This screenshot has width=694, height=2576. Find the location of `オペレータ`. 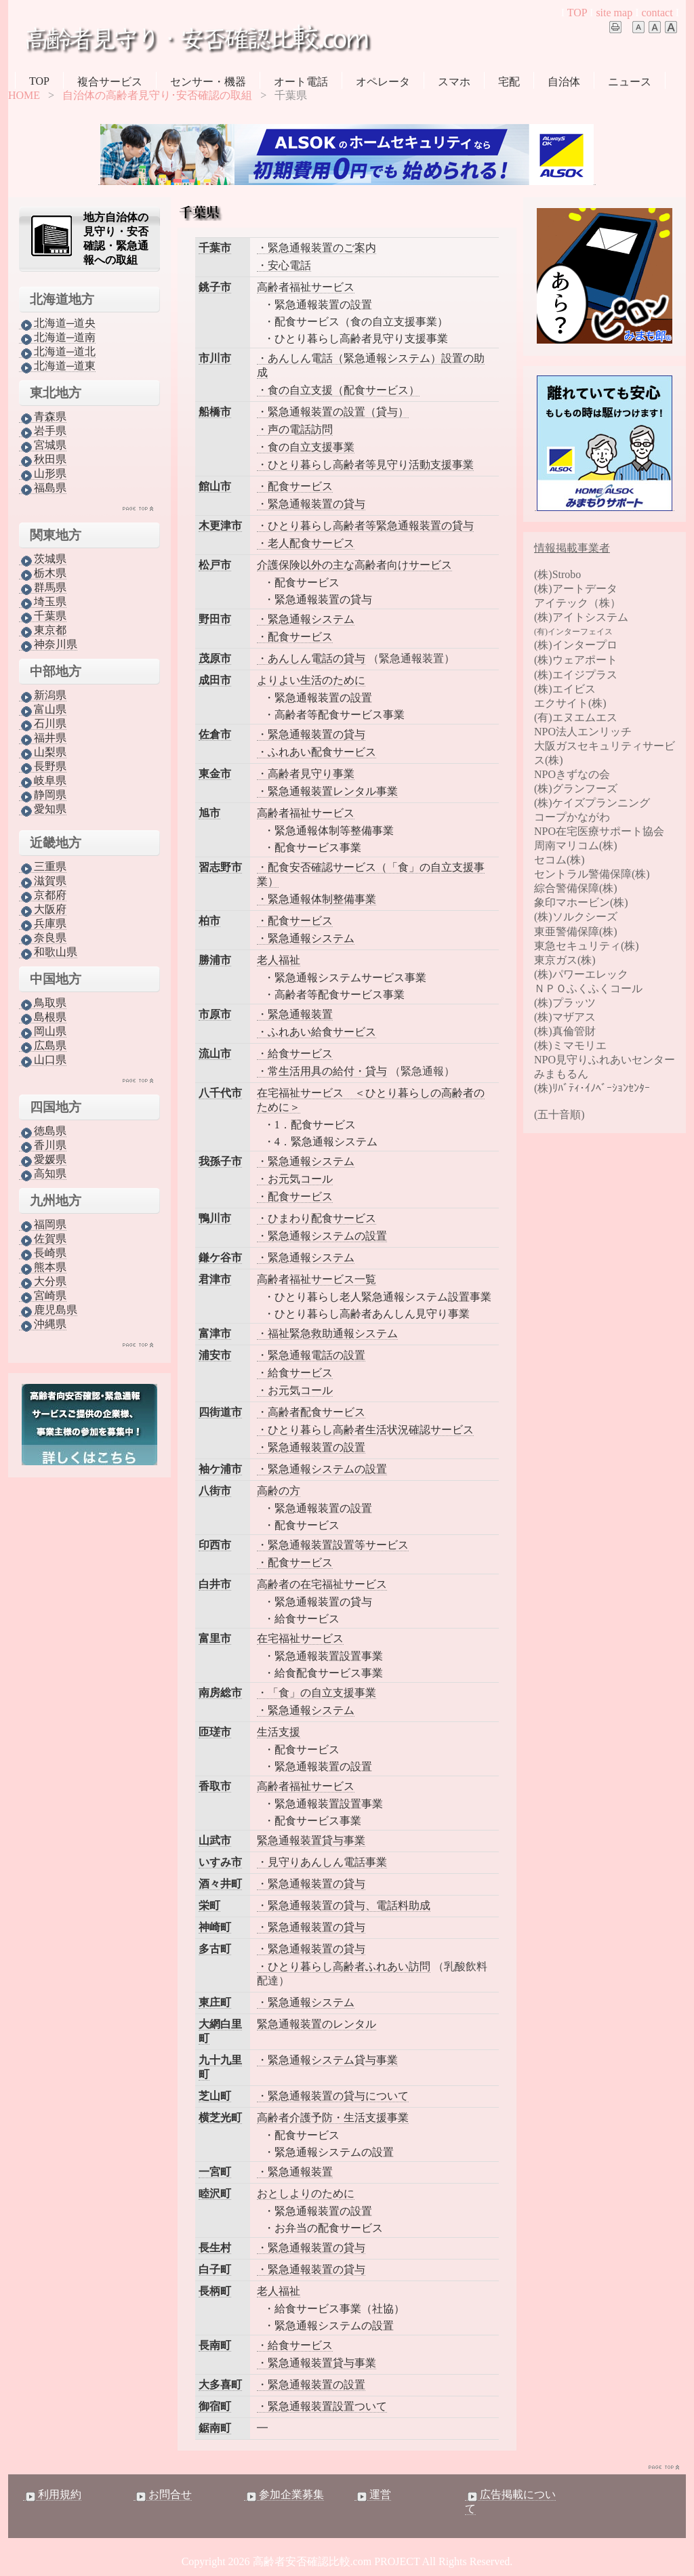

オペレータ is located at coordinates (383, 81).